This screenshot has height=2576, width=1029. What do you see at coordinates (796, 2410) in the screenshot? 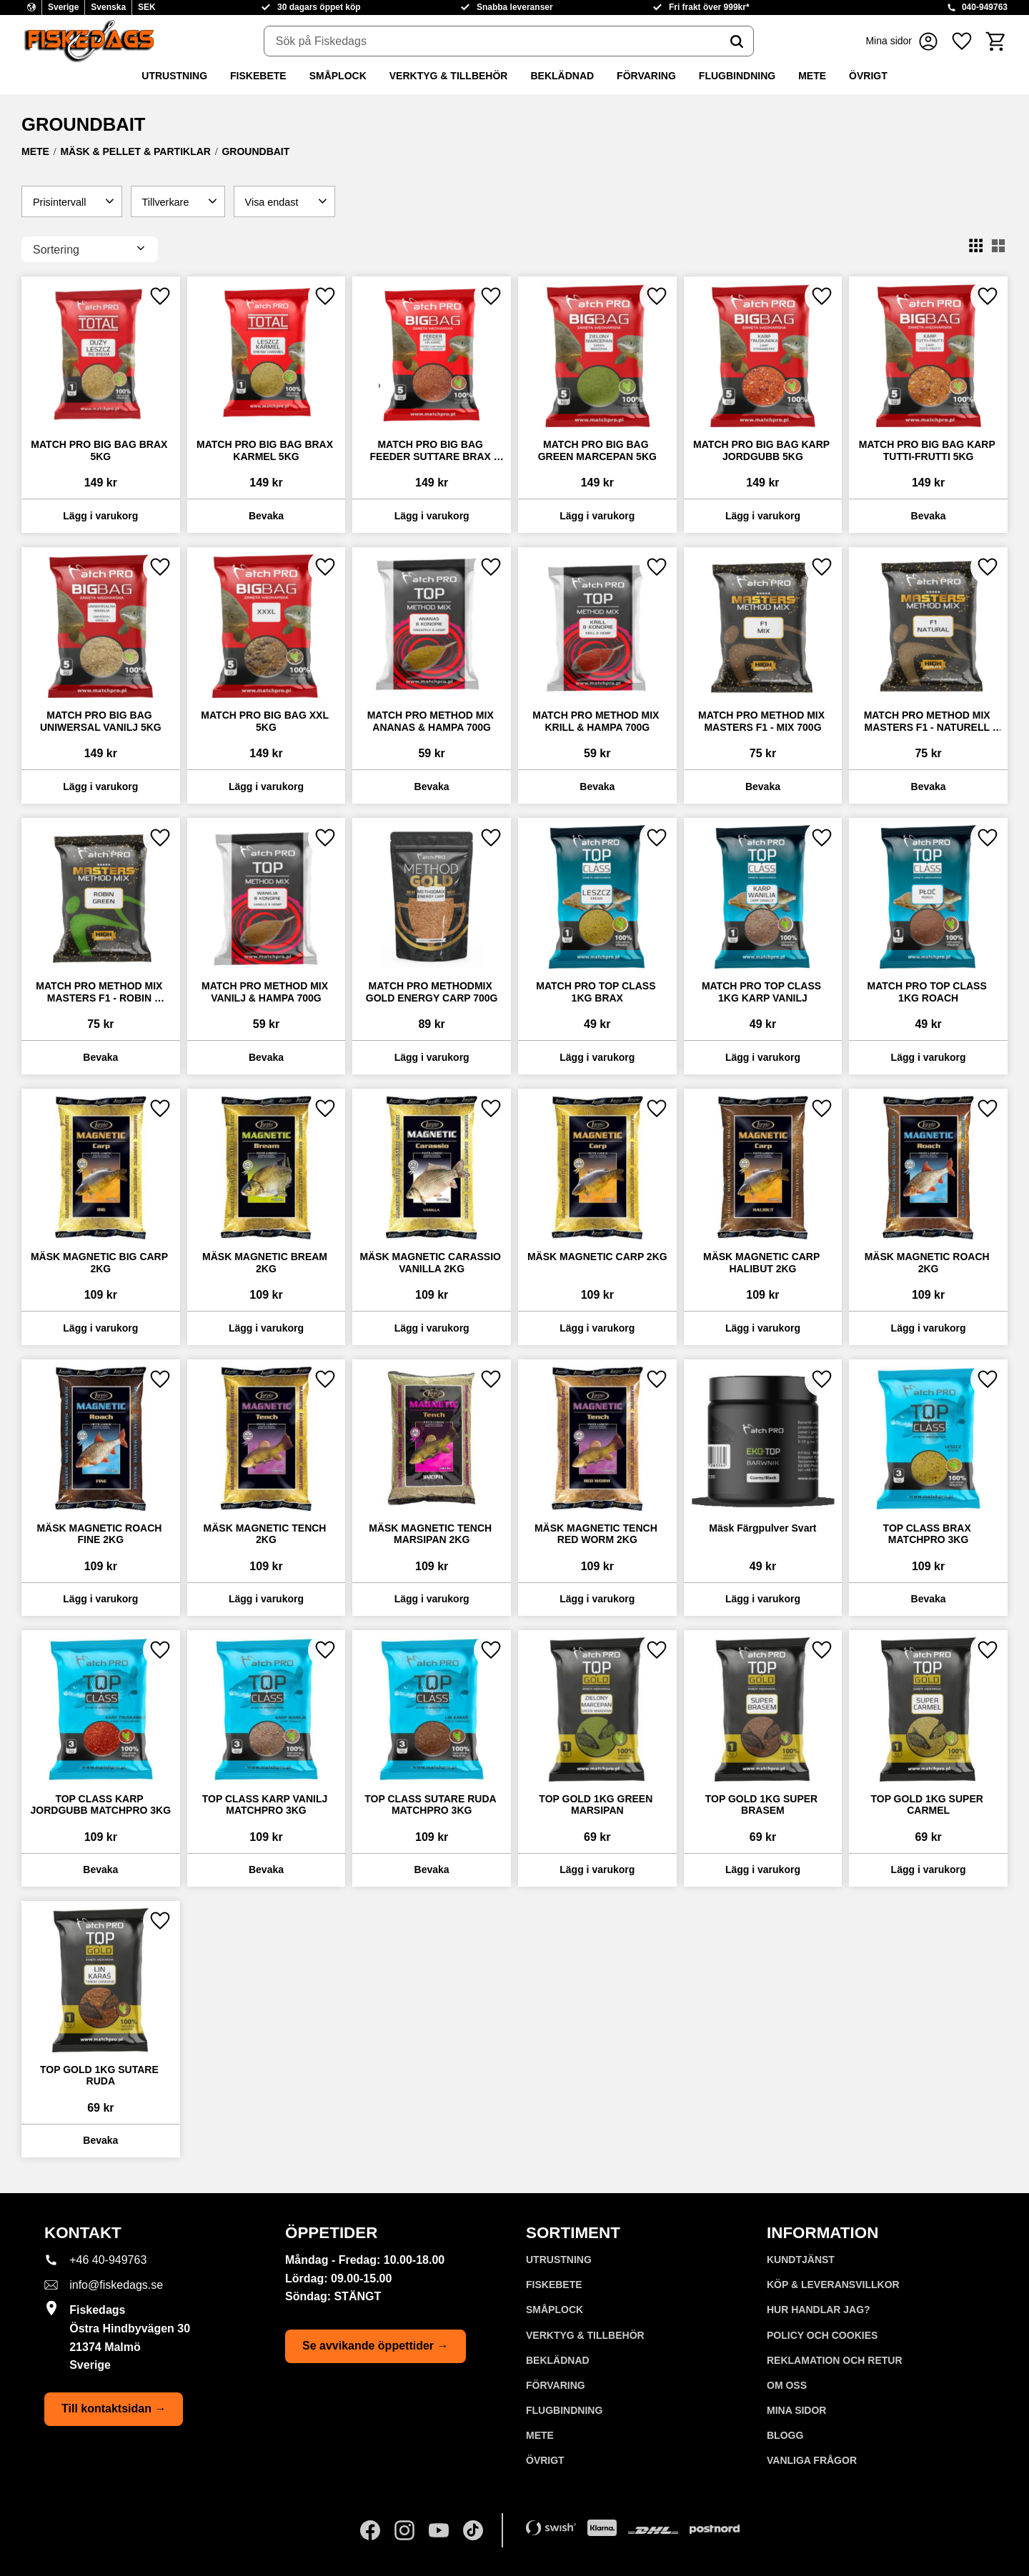
I see `Mina sidor [menuitem]` at bounding box center [796, 2410].